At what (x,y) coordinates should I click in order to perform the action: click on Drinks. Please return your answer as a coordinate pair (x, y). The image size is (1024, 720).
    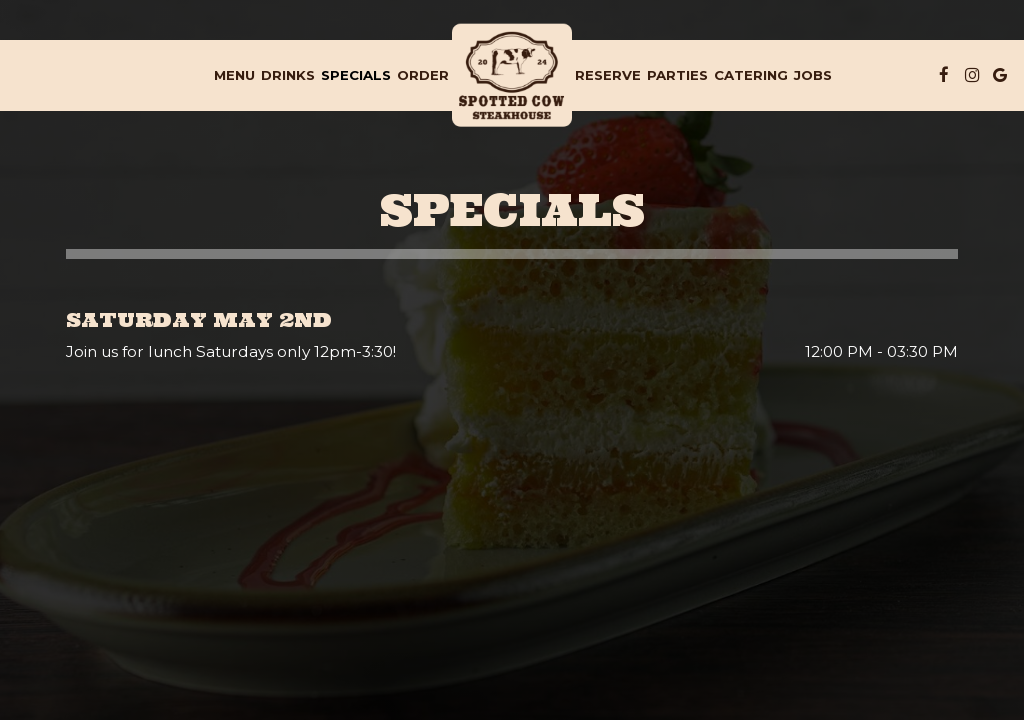
    Looking at the image, I should click on (288, 75).